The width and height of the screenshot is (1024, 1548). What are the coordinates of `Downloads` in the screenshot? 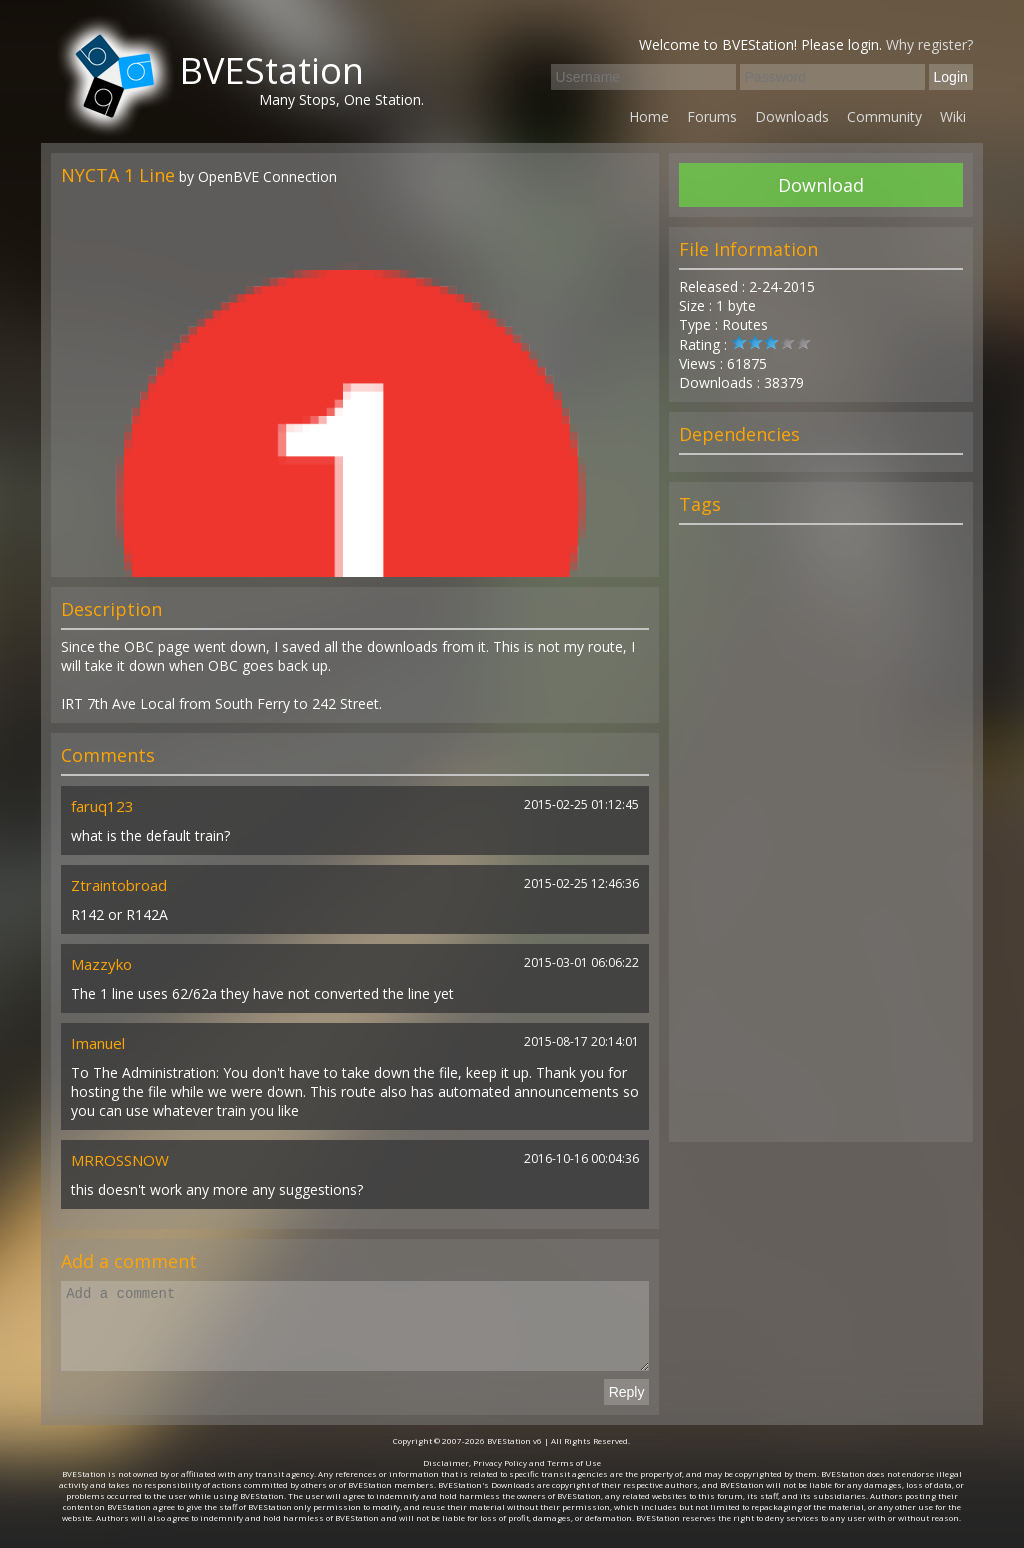 It's located at (792, 116).